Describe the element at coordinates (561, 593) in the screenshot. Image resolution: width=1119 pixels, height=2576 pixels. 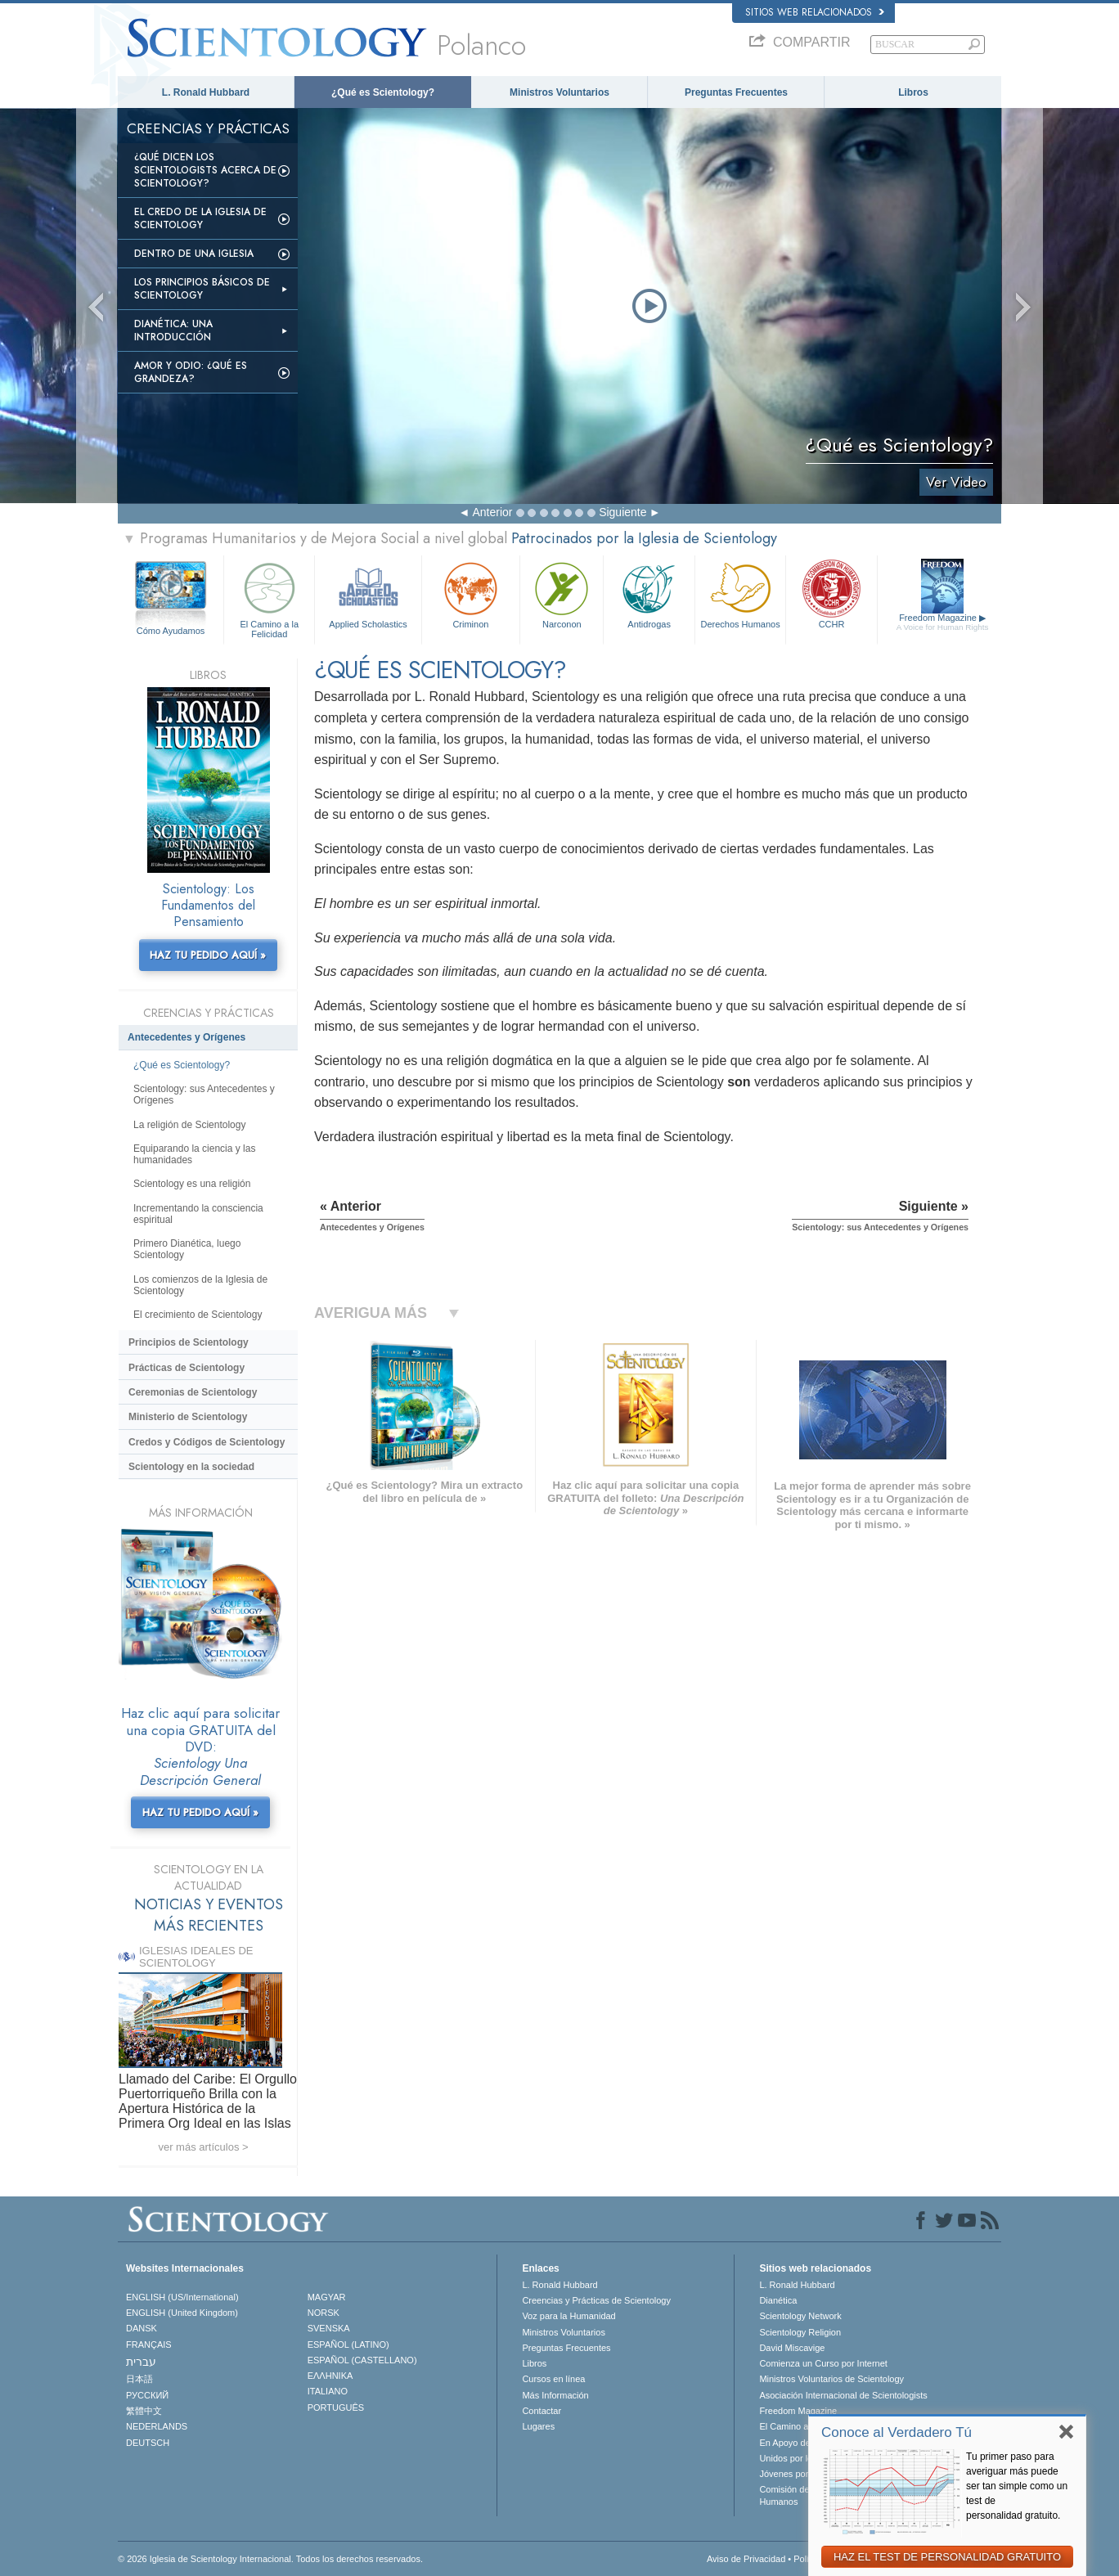
I see `Narconon` at that location.